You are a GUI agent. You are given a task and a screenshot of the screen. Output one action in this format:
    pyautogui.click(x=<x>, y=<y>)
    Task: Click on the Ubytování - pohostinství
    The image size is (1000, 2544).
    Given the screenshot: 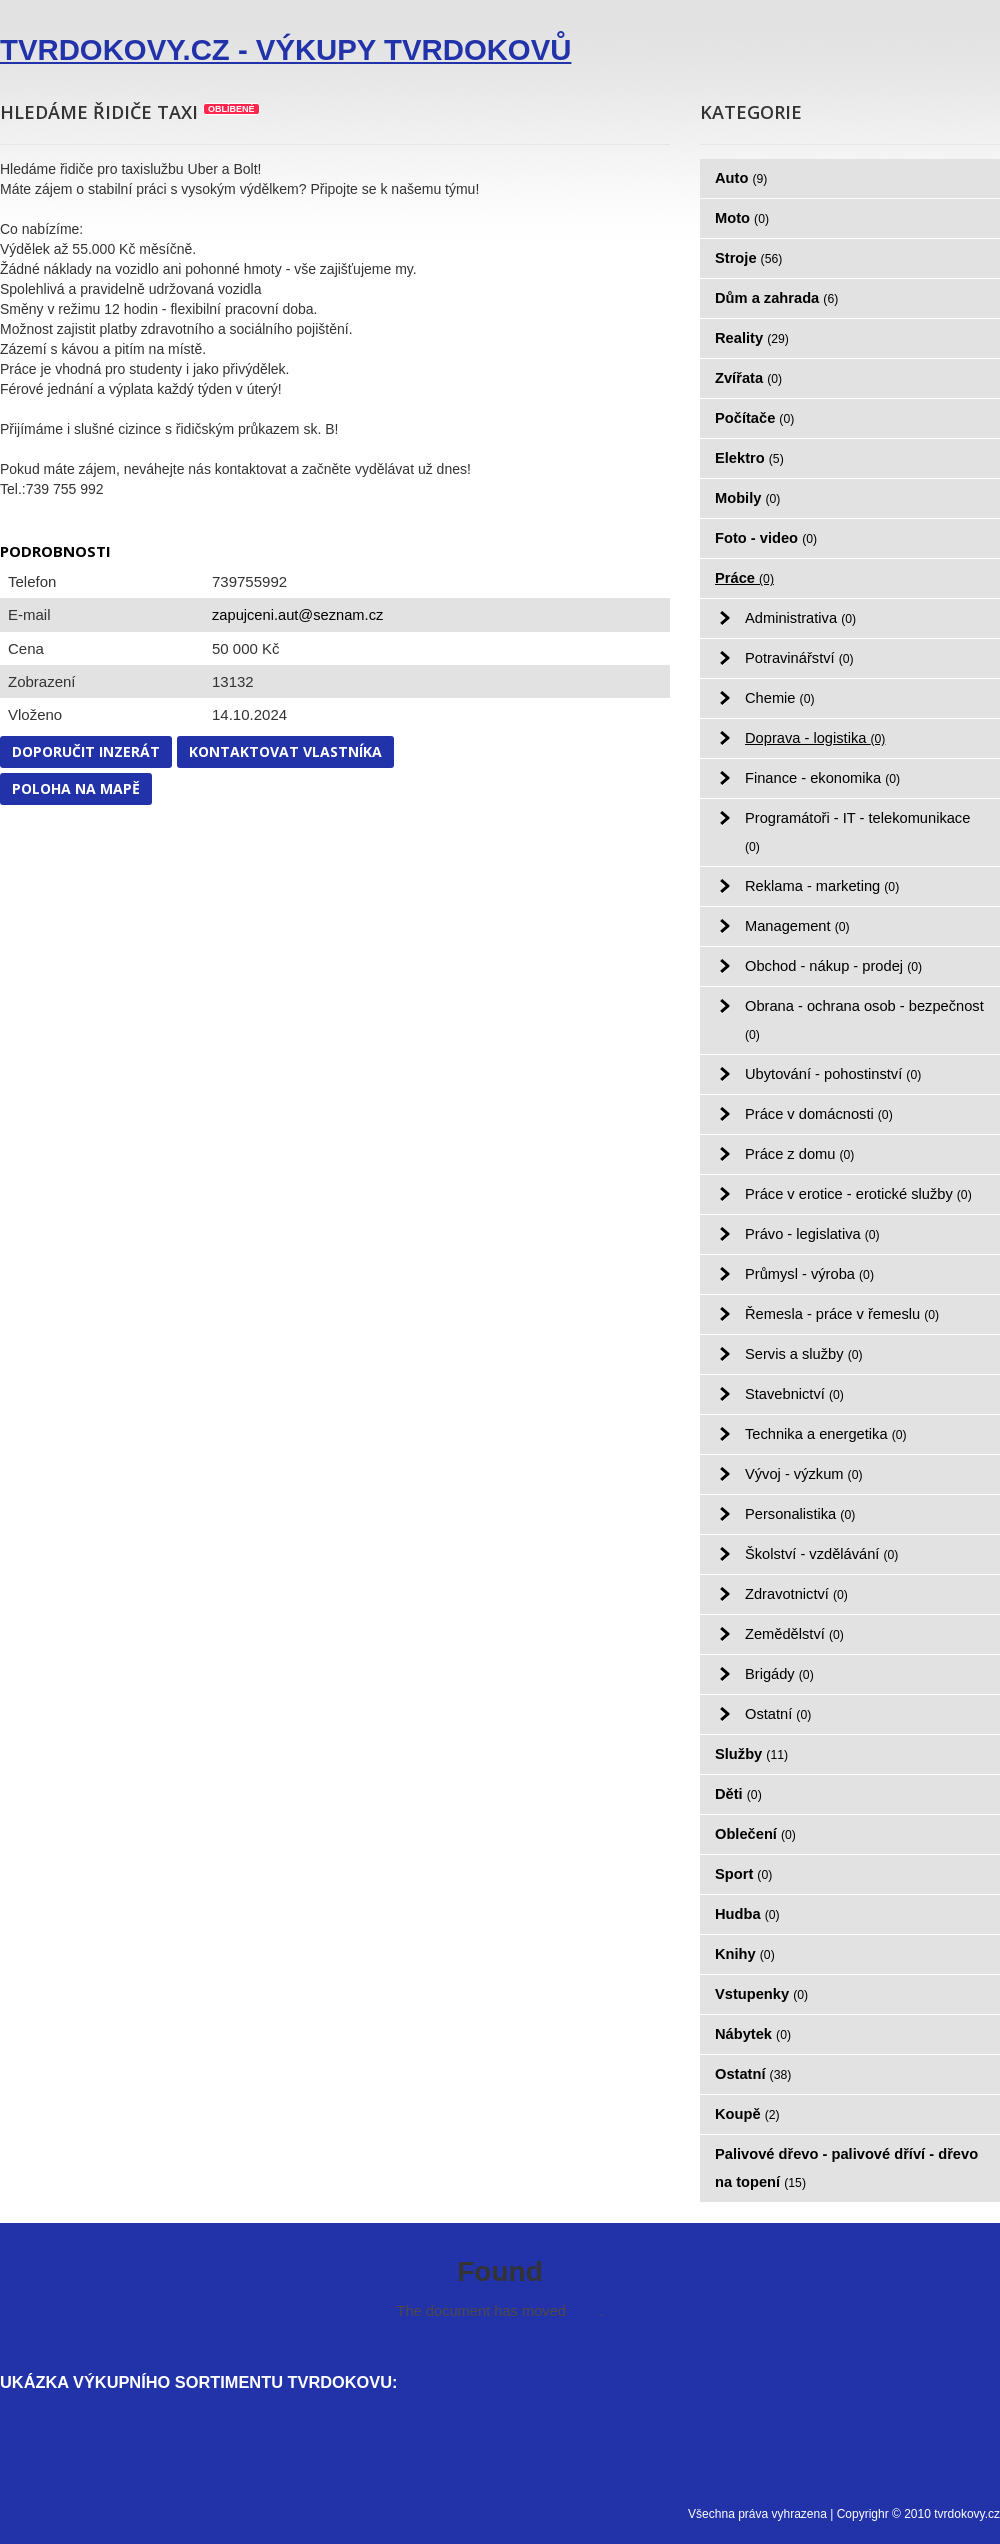 What is the action you would take?
    pyautogui.click(x=833, y=1074)
    